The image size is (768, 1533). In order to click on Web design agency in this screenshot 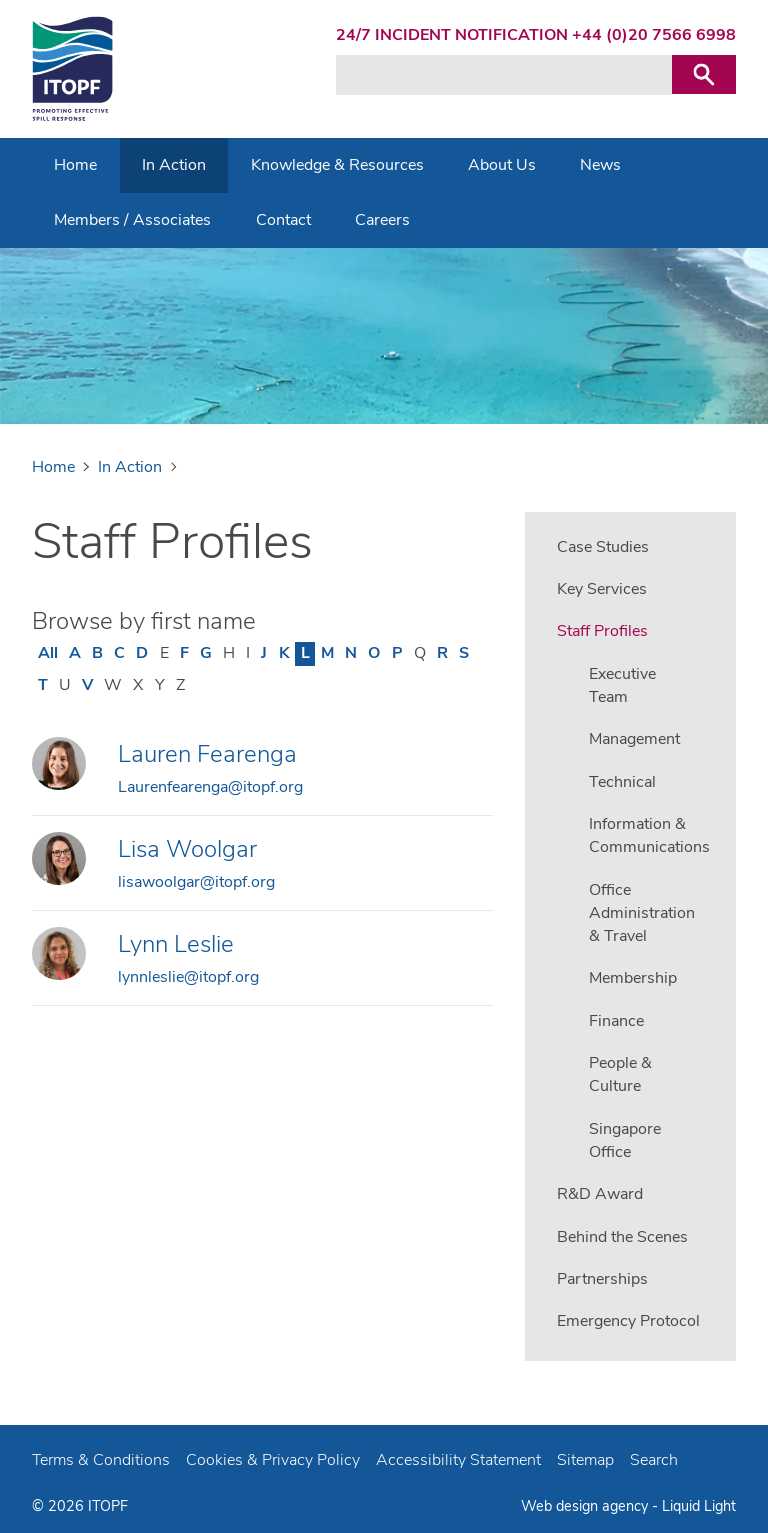, I will do `click(586, 1506)`.